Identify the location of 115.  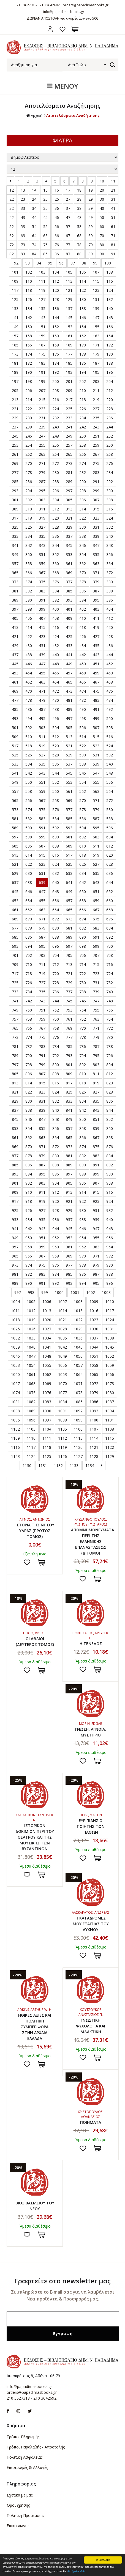
(96, 281).